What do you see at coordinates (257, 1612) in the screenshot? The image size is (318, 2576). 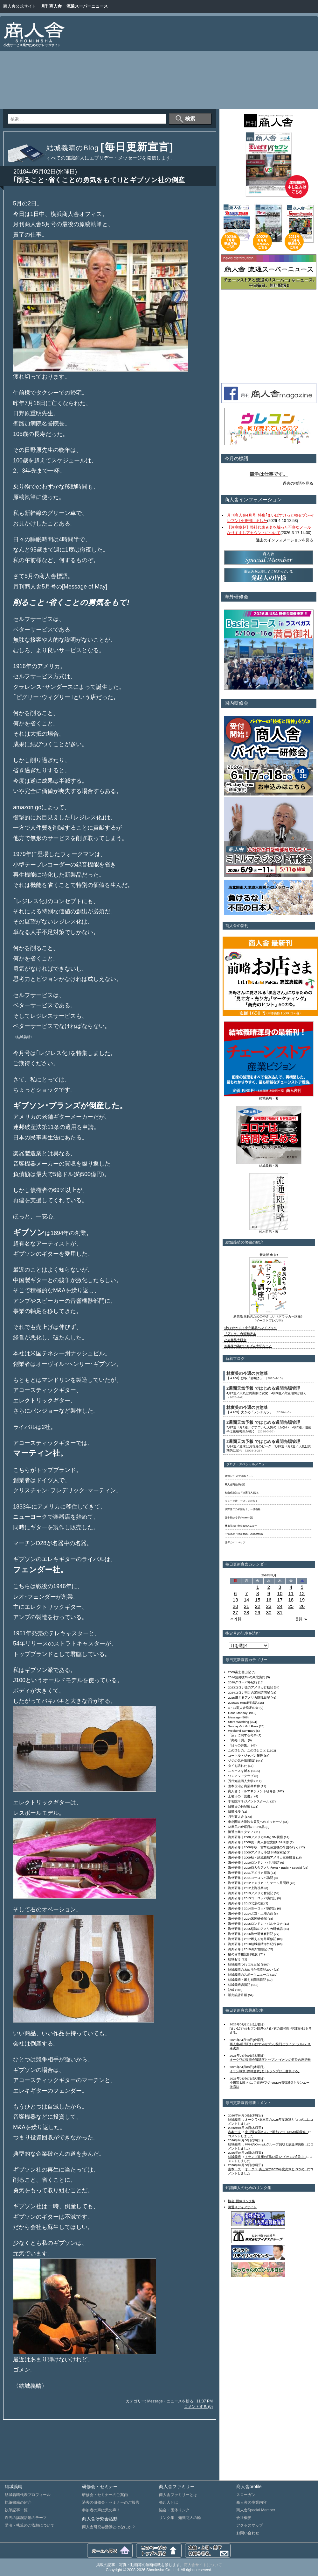 I see `29` at bounding box center [257, 1612].